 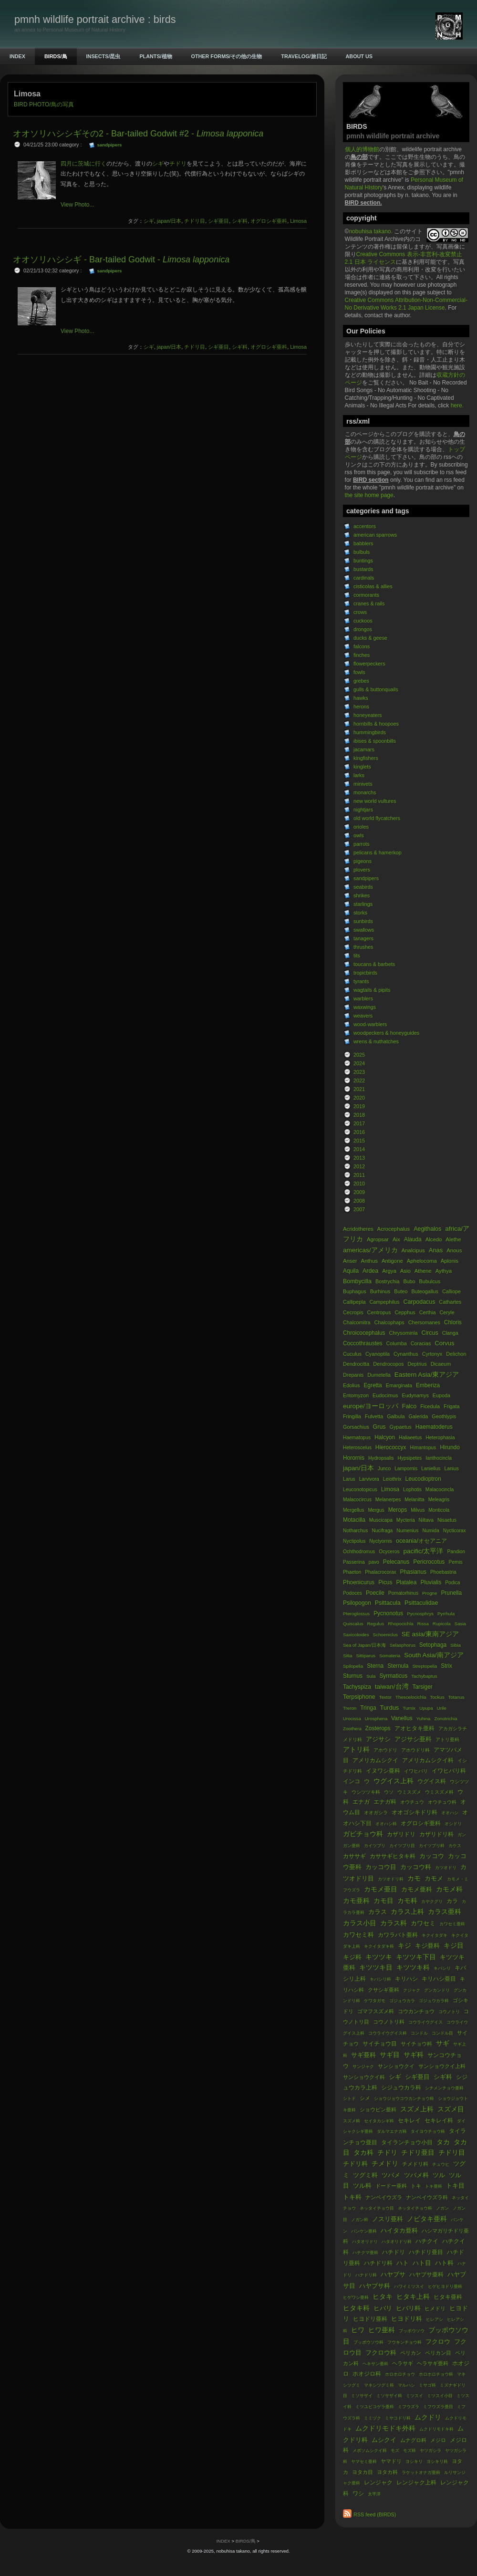 What do you see at coordinates (452, 1924) in the screenshot?
I see `カワセミ亜科` at bounding box center [452, 1924].